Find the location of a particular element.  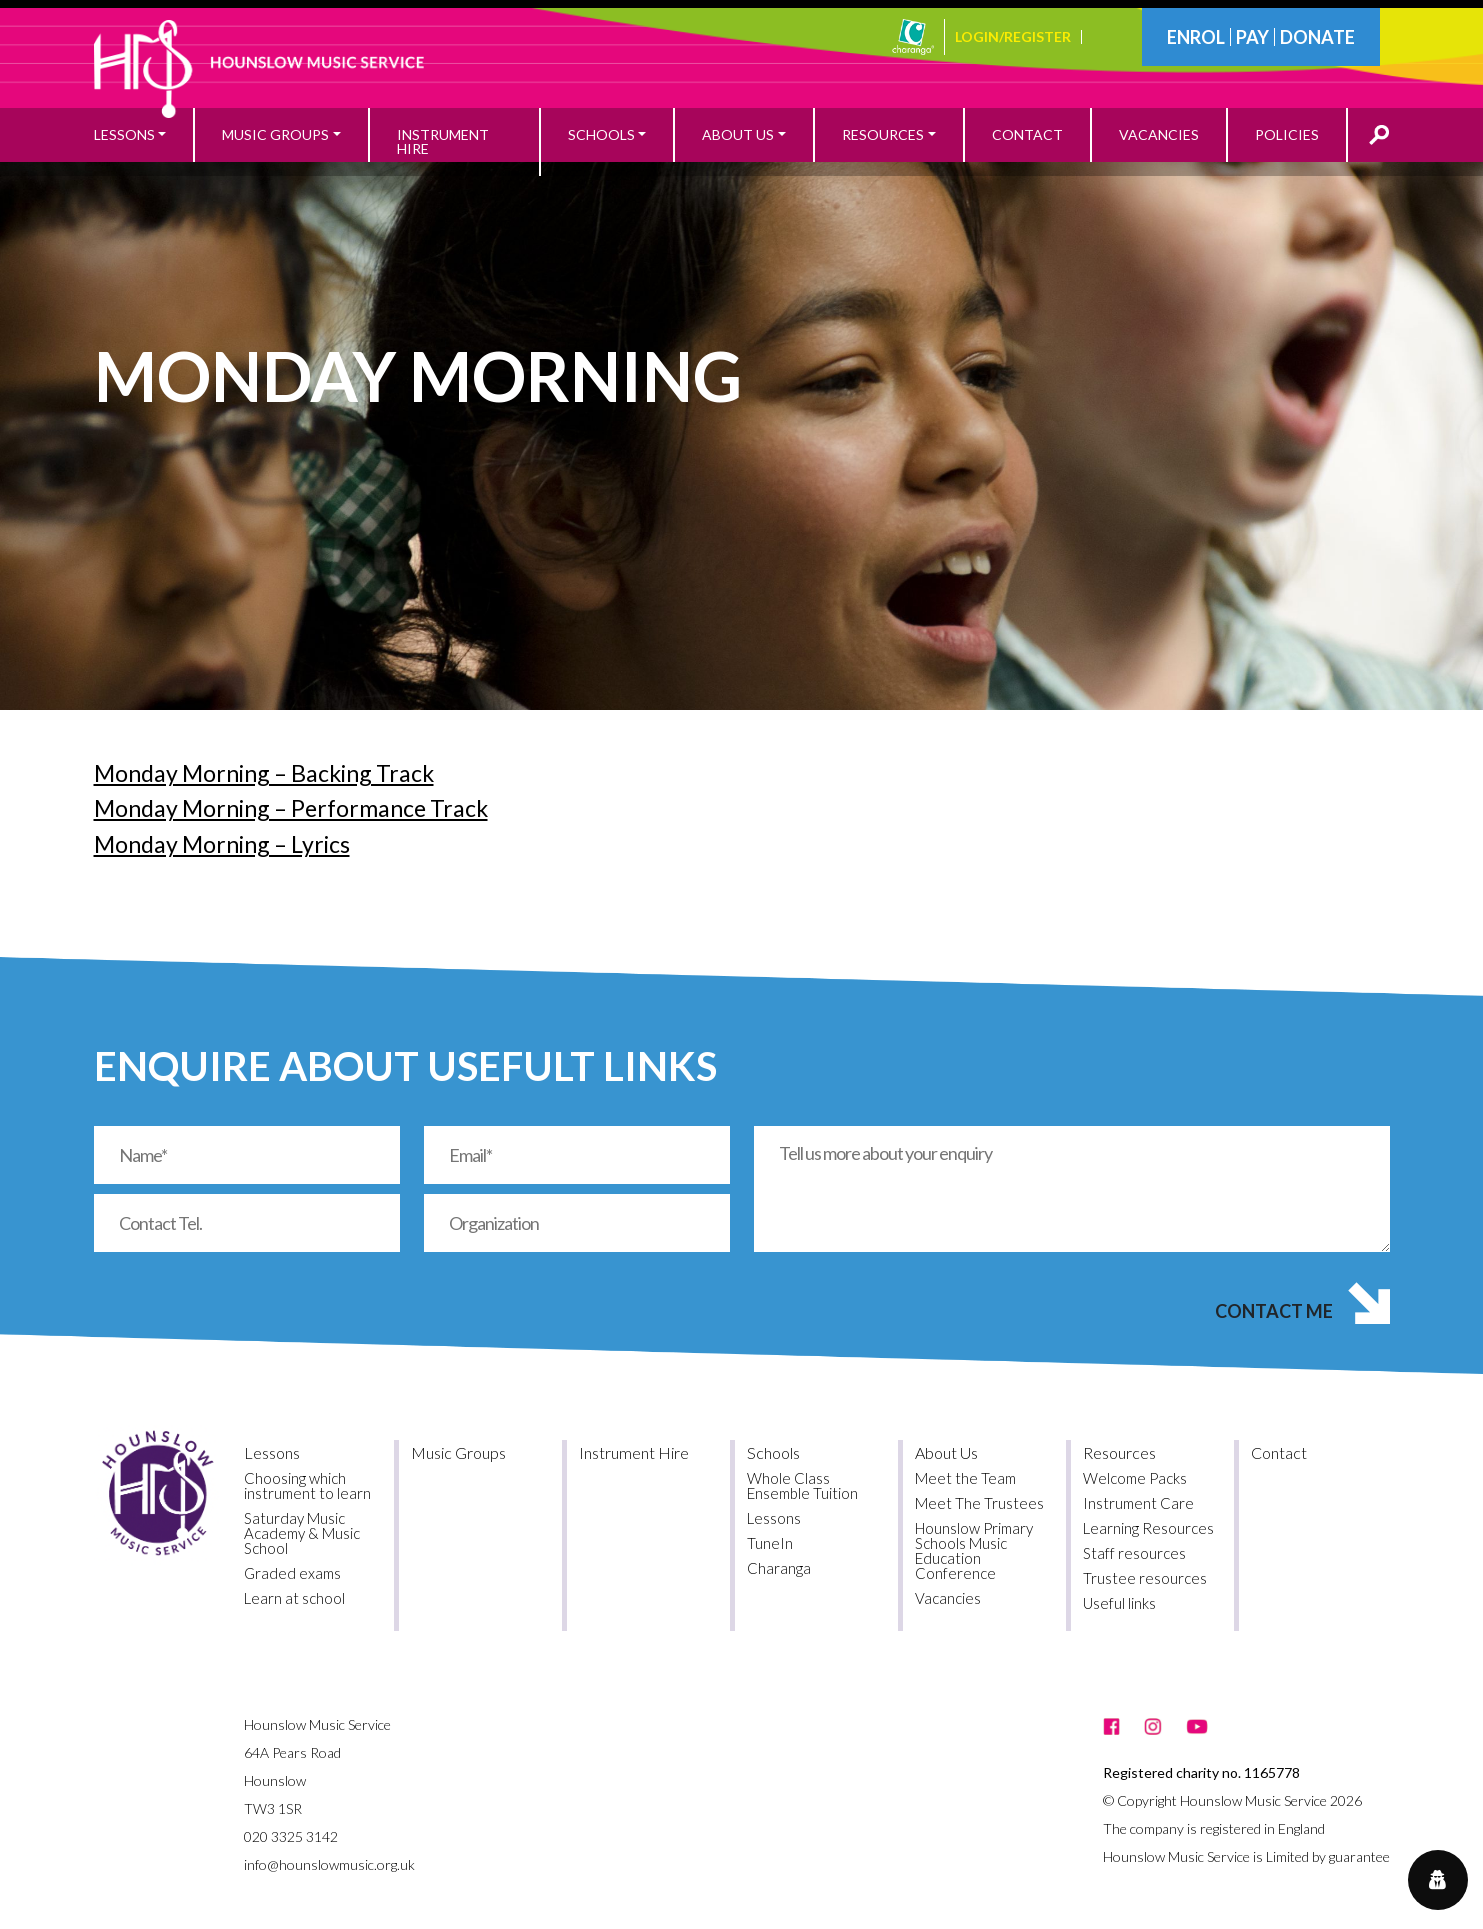

Policies is located at coordinates (1287, 134).